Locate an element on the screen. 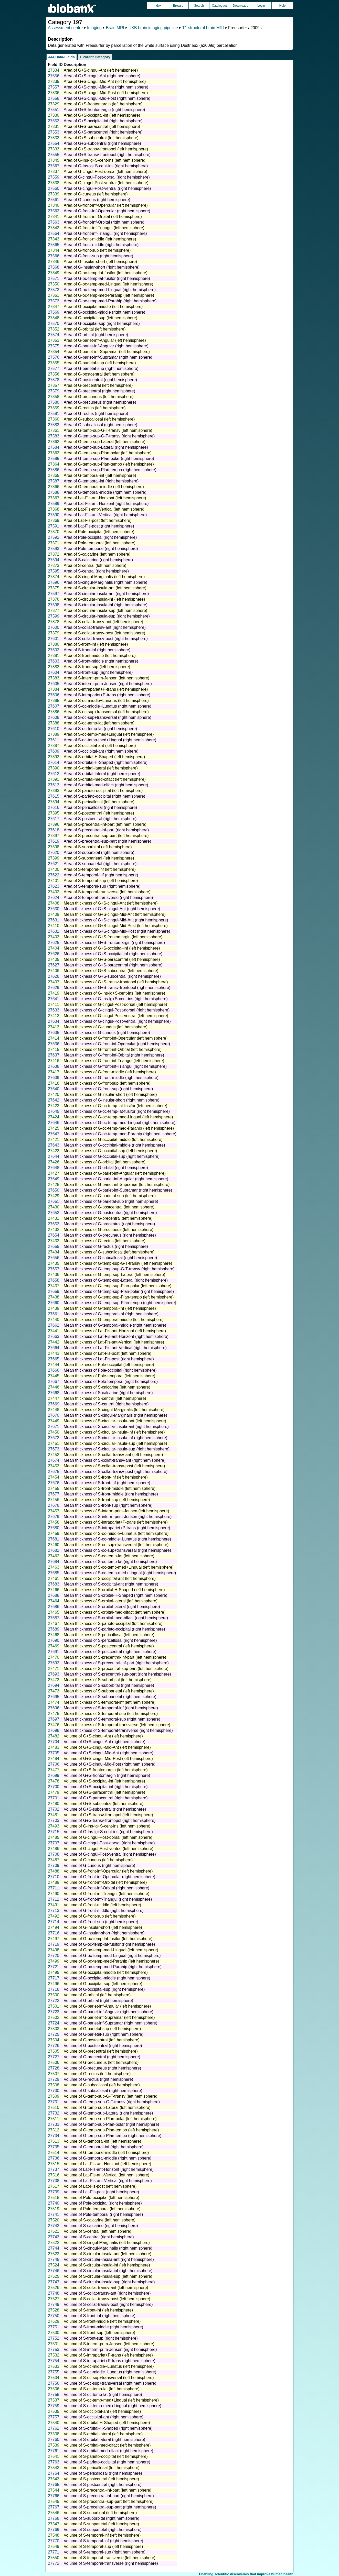 Image resolution: width=339 pixels, height=2576 pixels. Area of S-suborbital (left hemisphere) is located at coordinates (98, 847).